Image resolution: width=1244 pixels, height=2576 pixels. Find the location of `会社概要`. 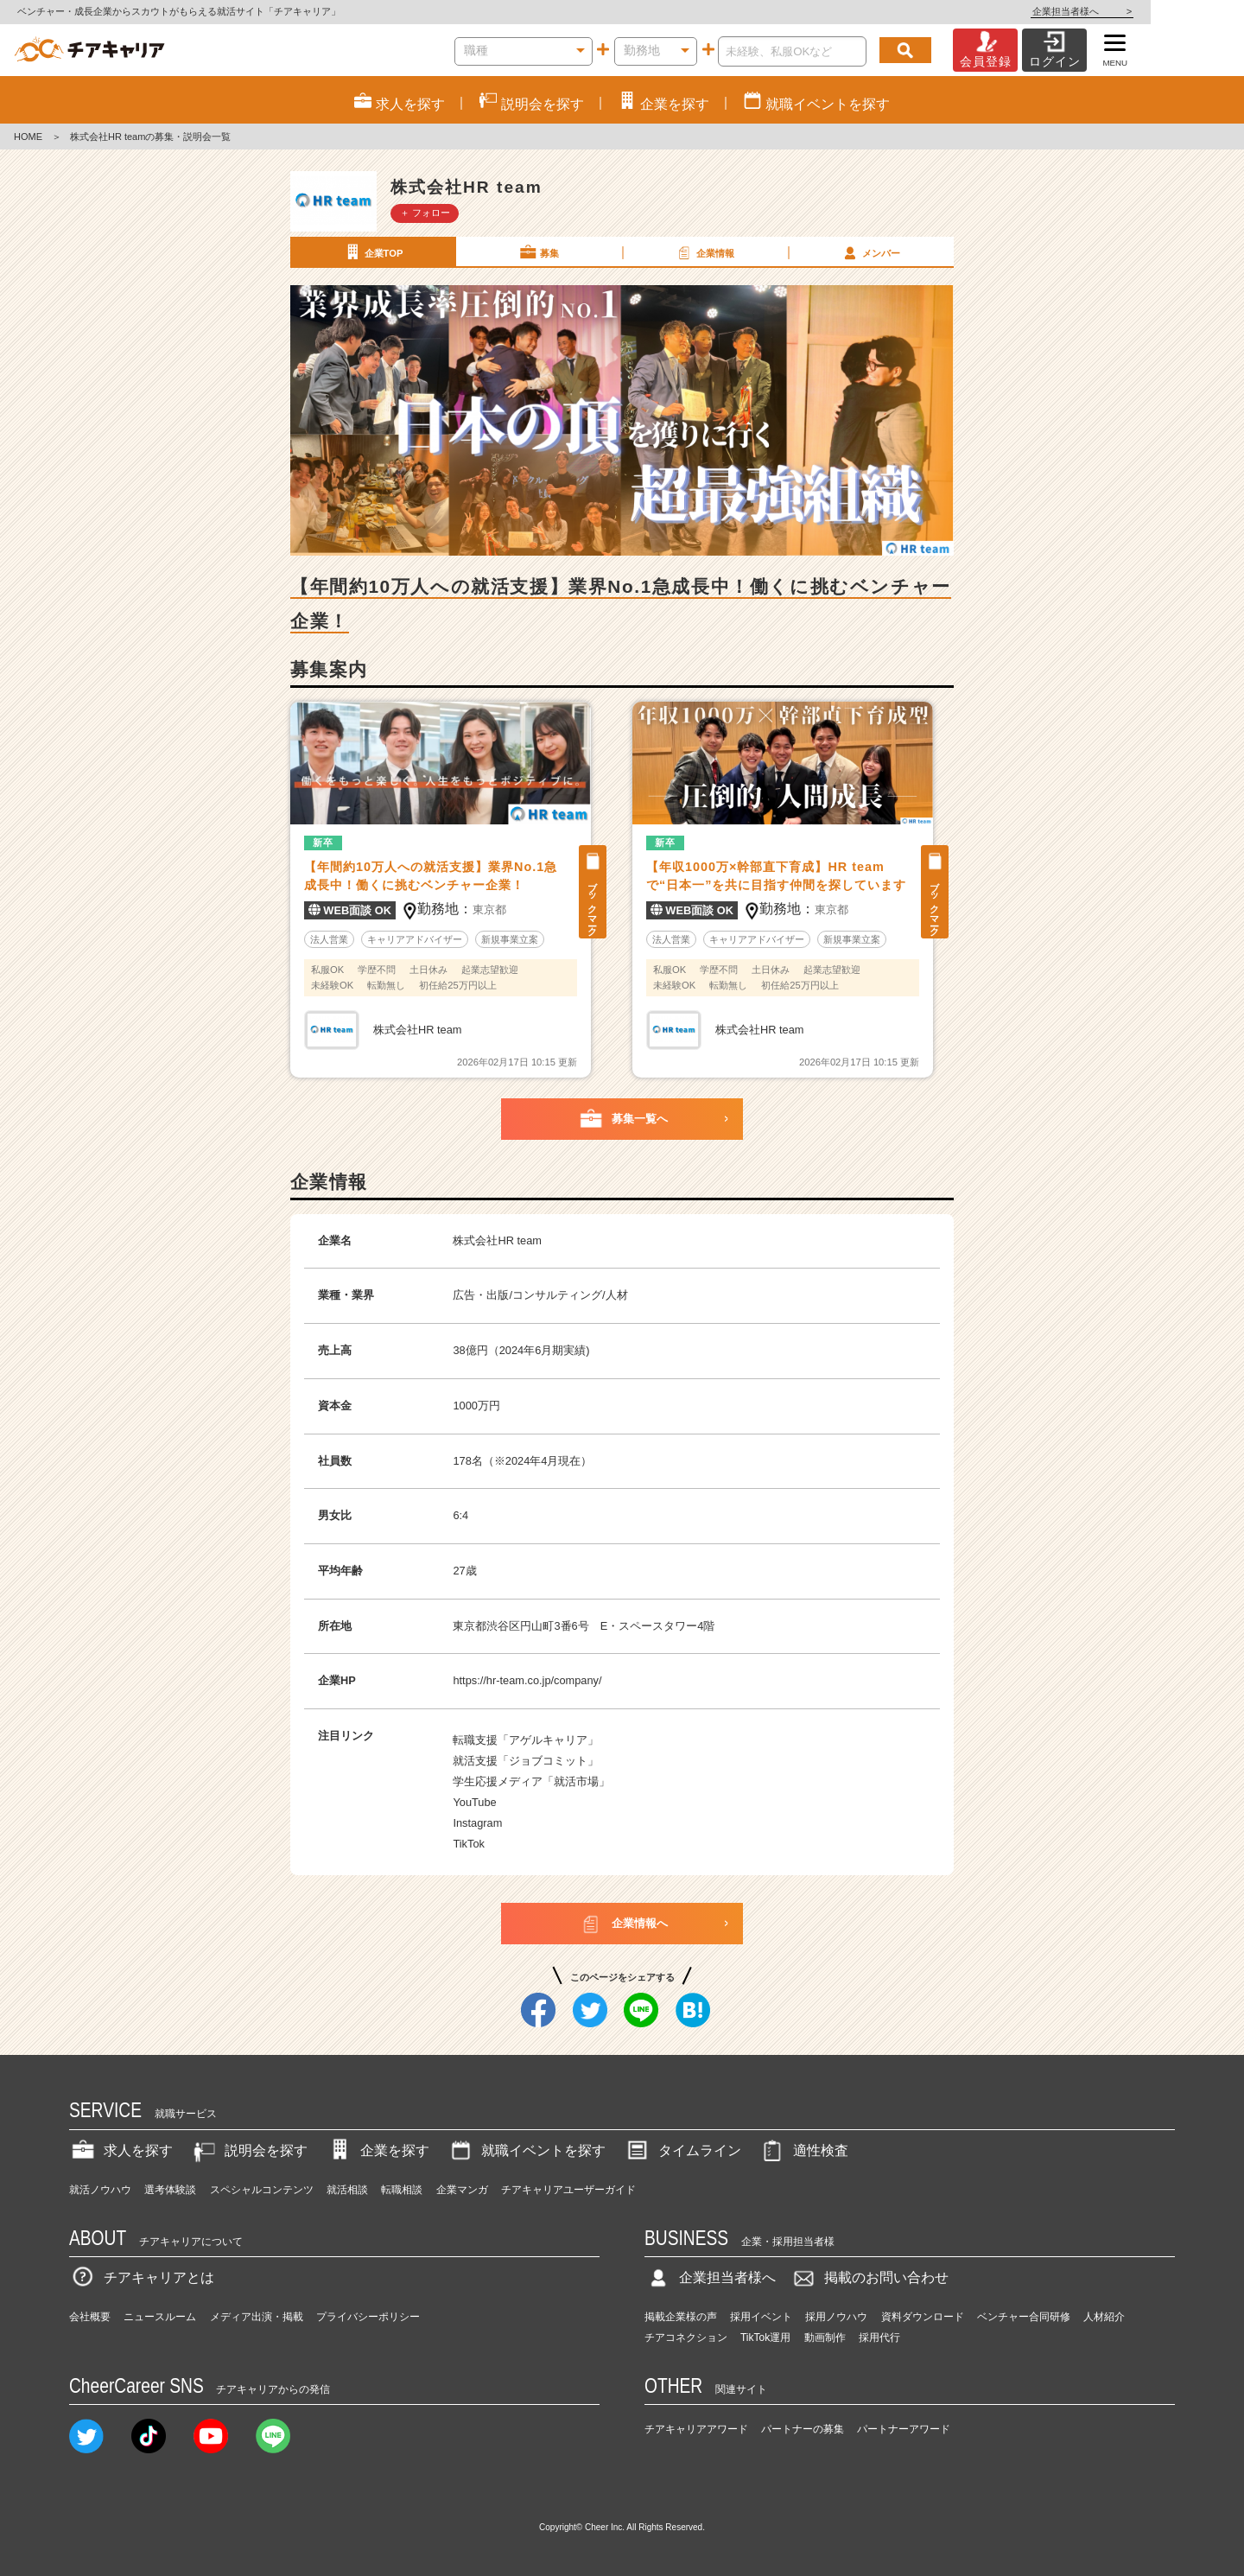

会社概要 is located at coordinates (90, 2317).